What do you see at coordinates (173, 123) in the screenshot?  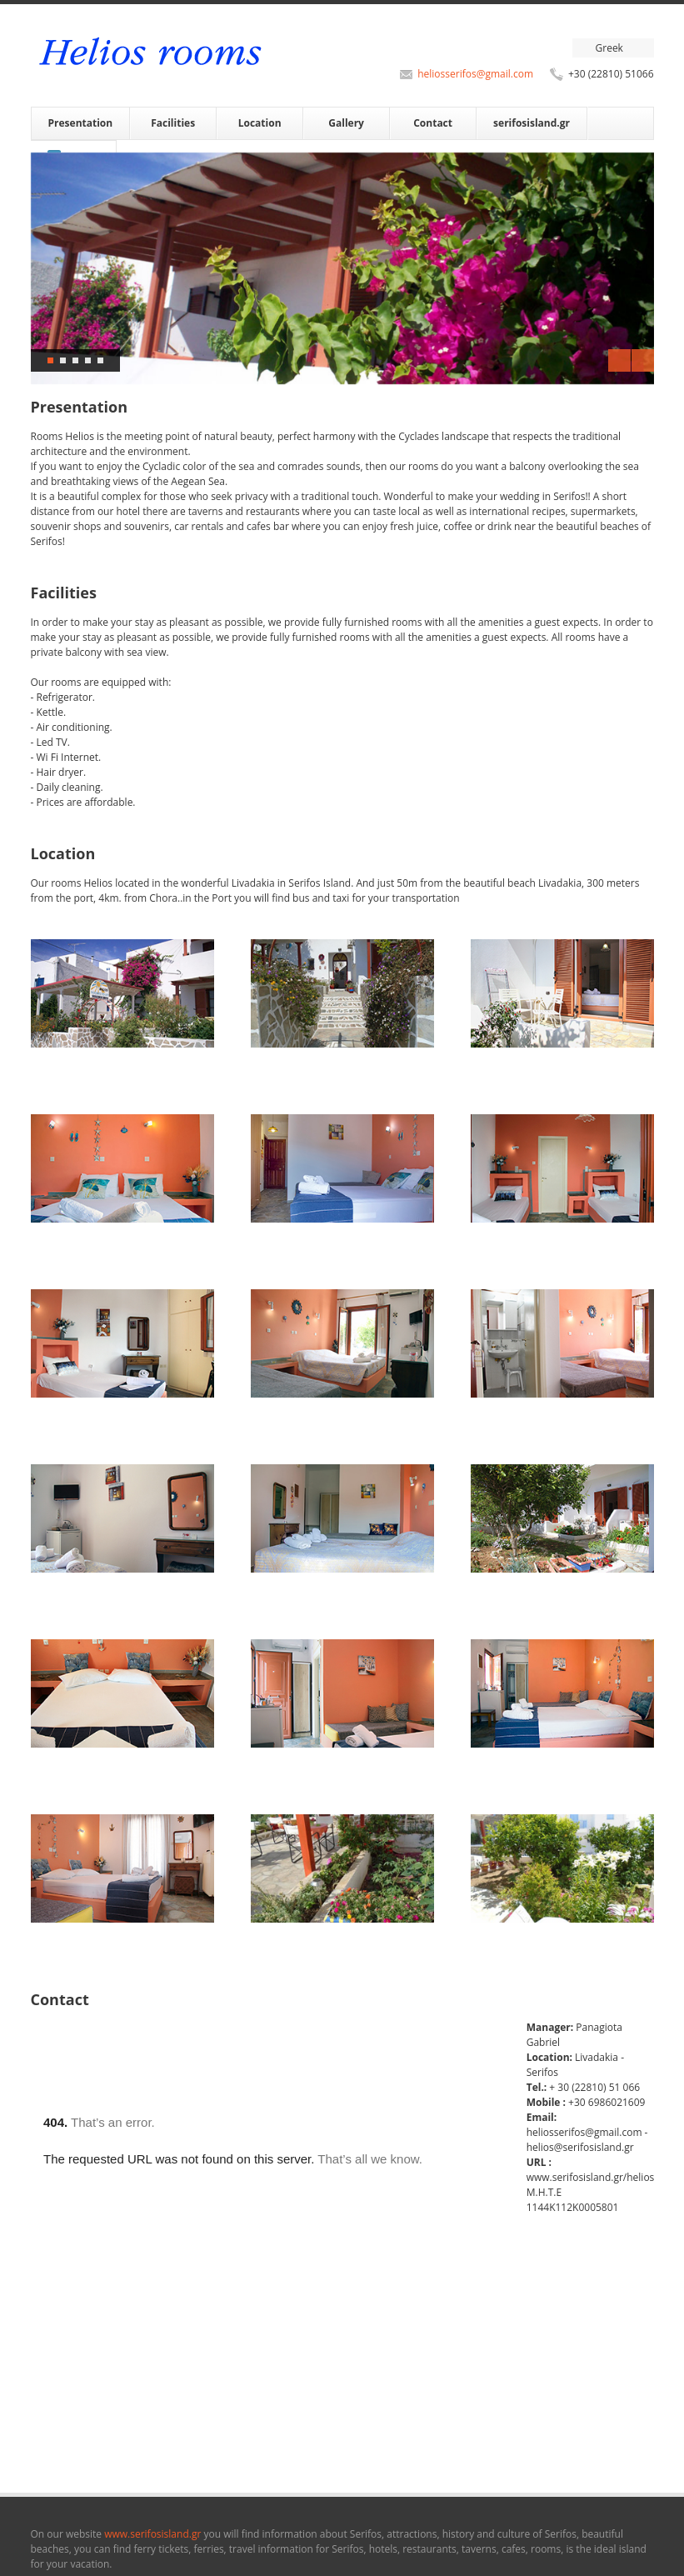 I see `Facilities` at bounding box center [173, 123].